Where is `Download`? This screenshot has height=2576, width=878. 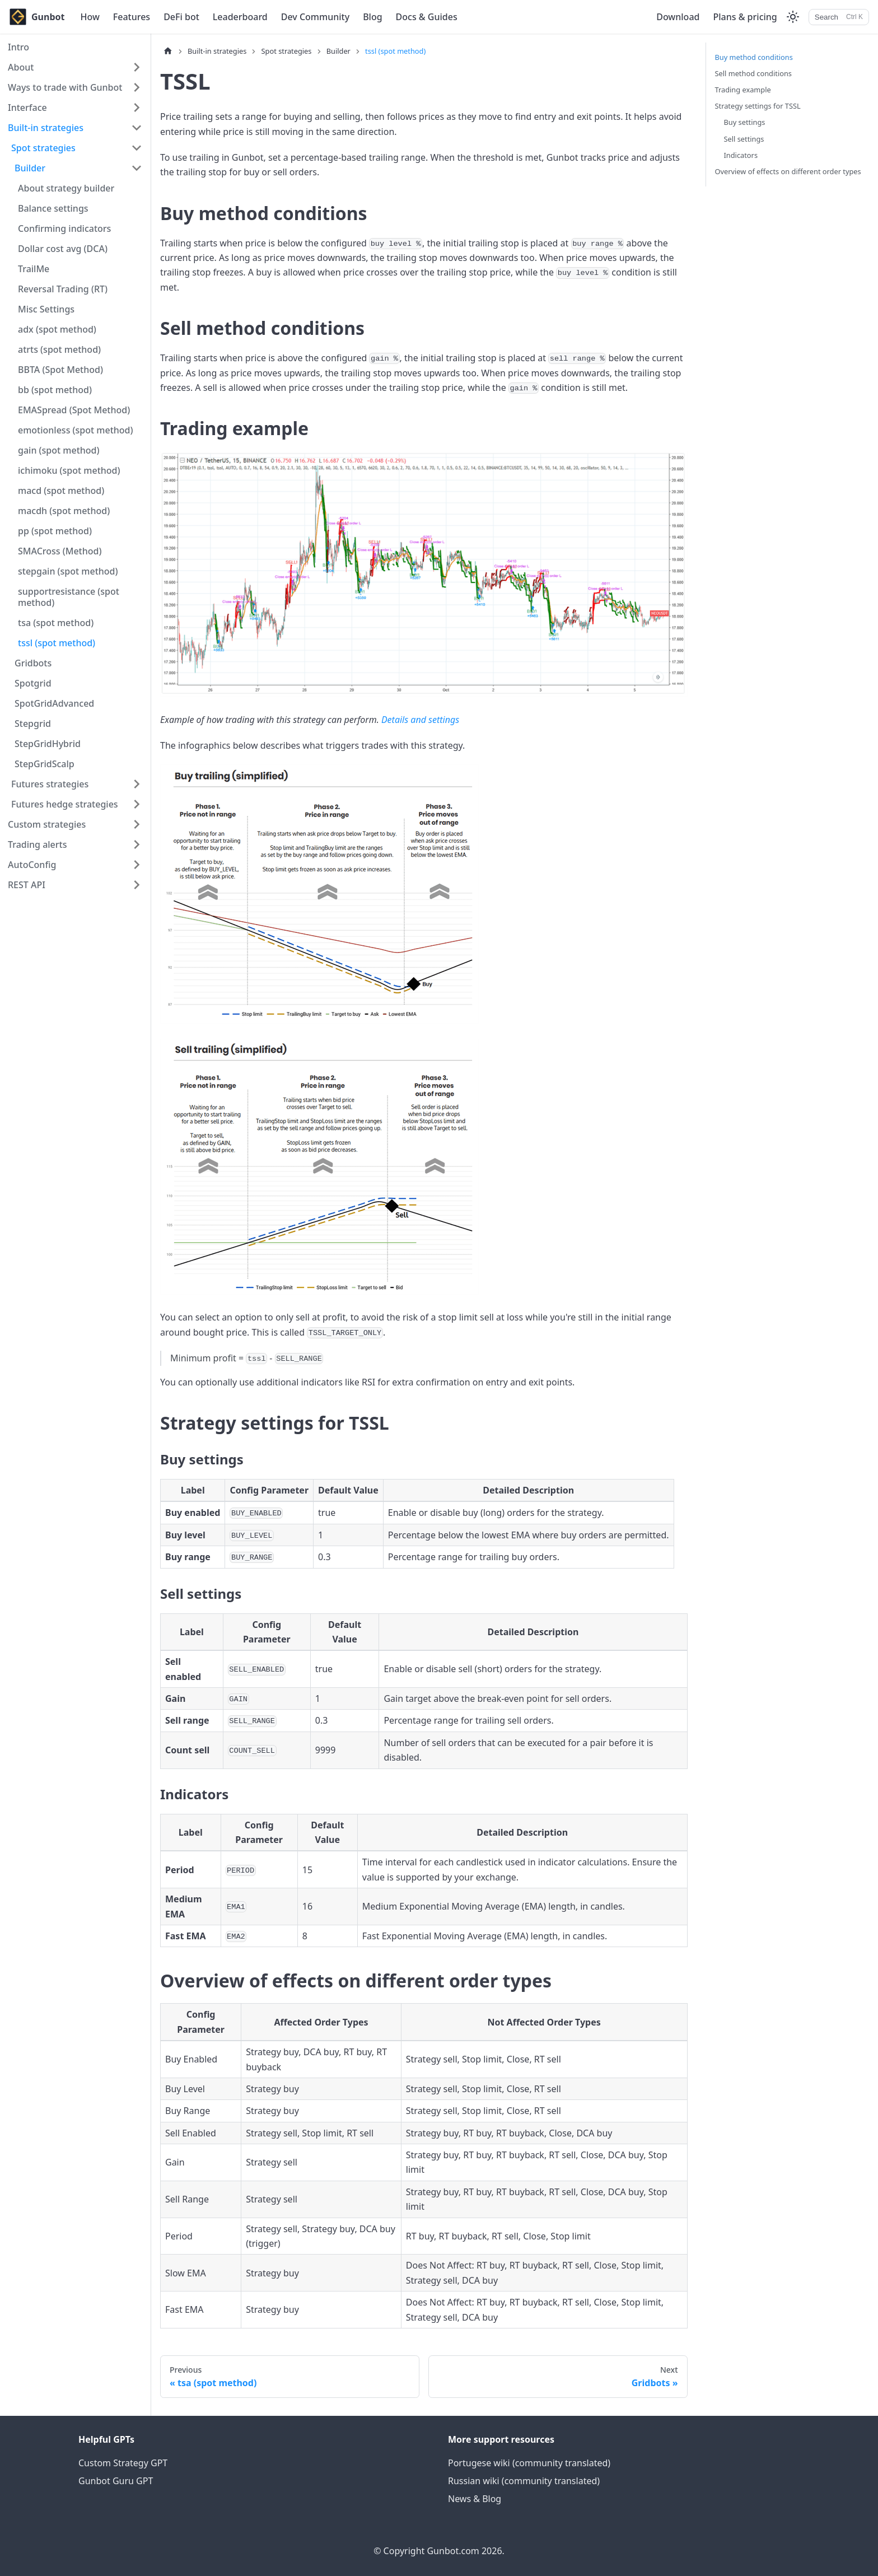 Download is located at coordinates (677, 17).